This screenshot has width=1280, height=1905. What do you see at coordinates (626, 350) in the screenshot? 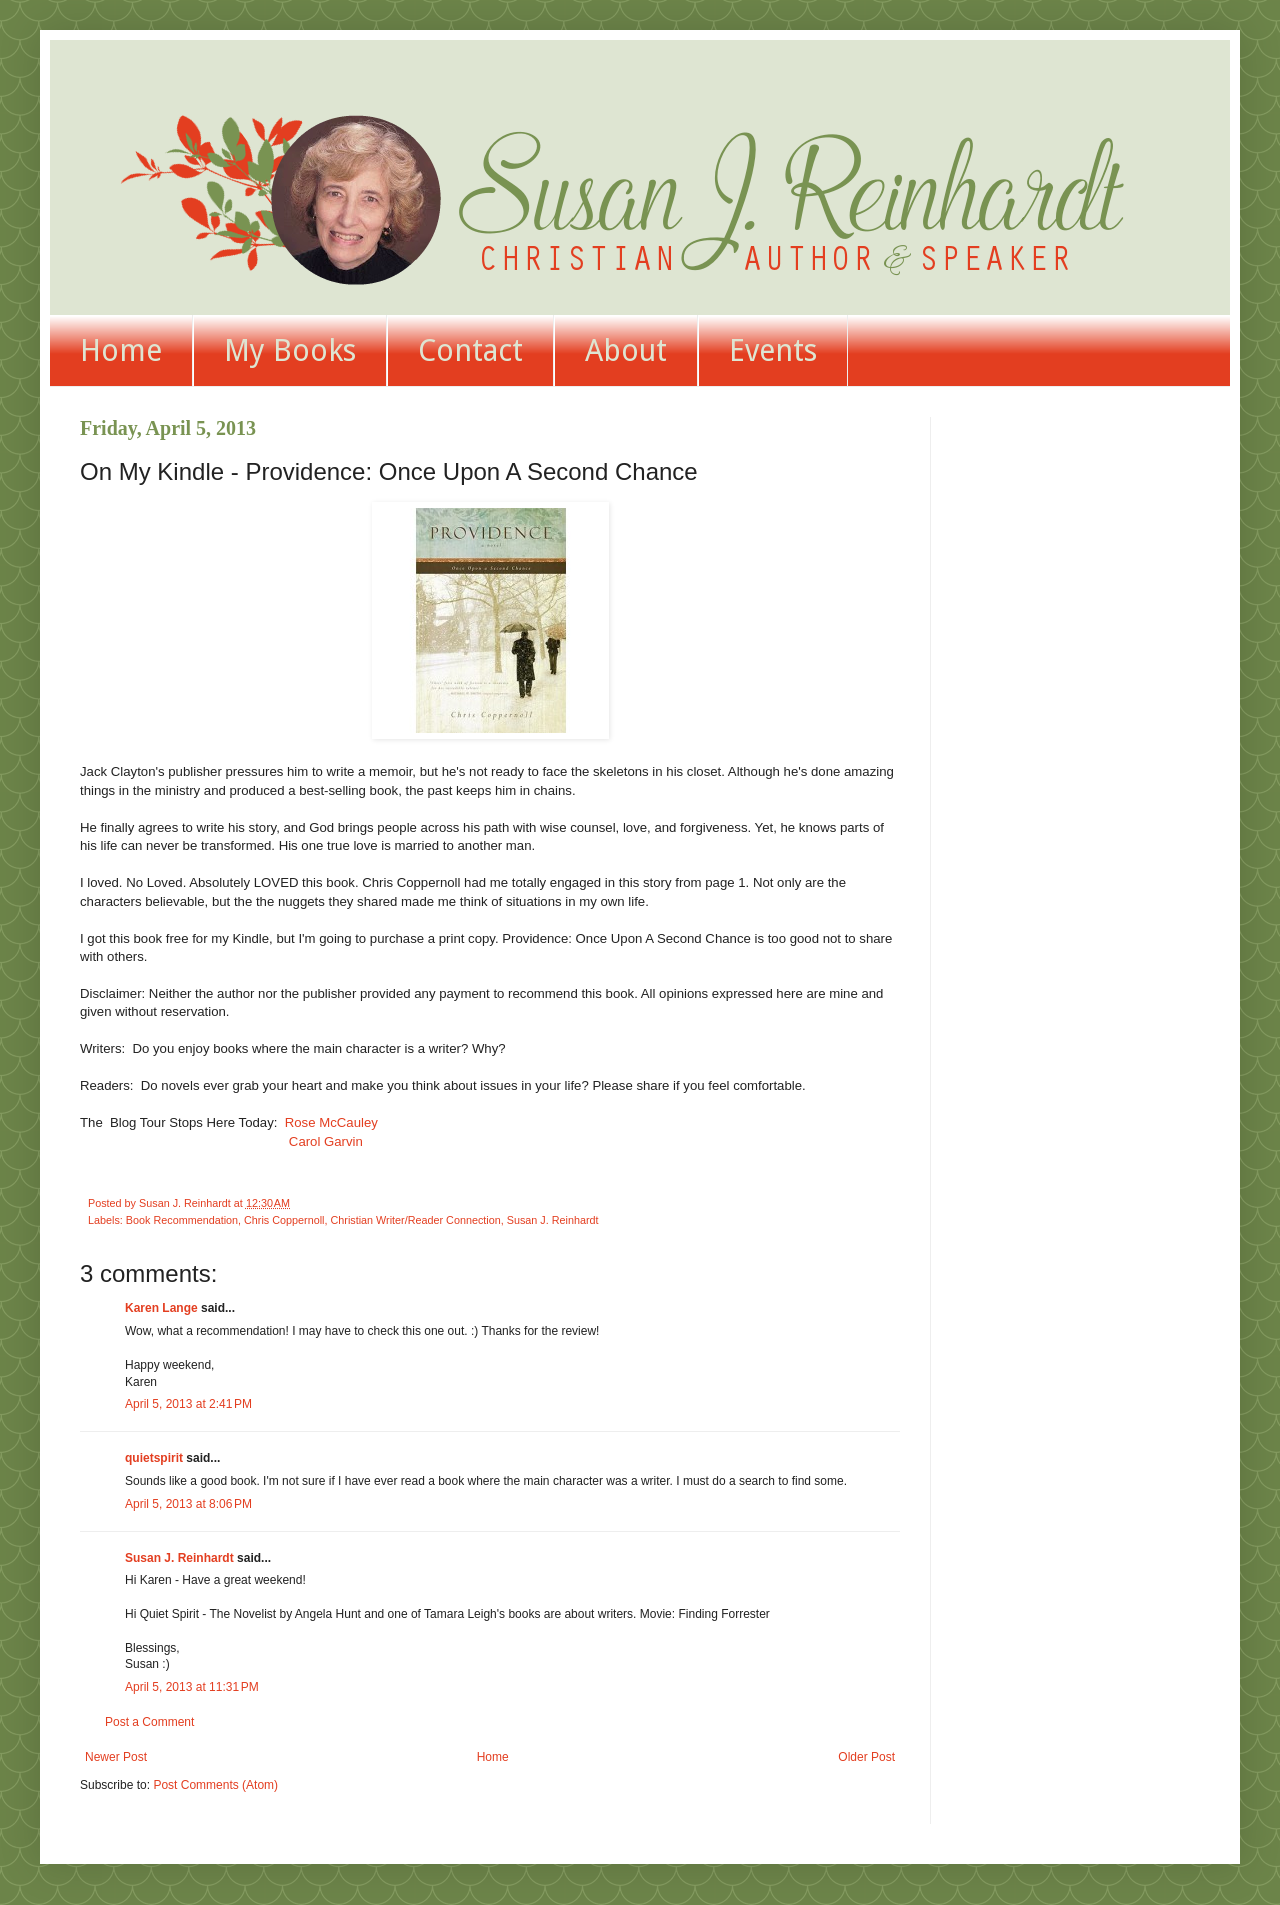
I see `About` at bounding box center [626, 350].